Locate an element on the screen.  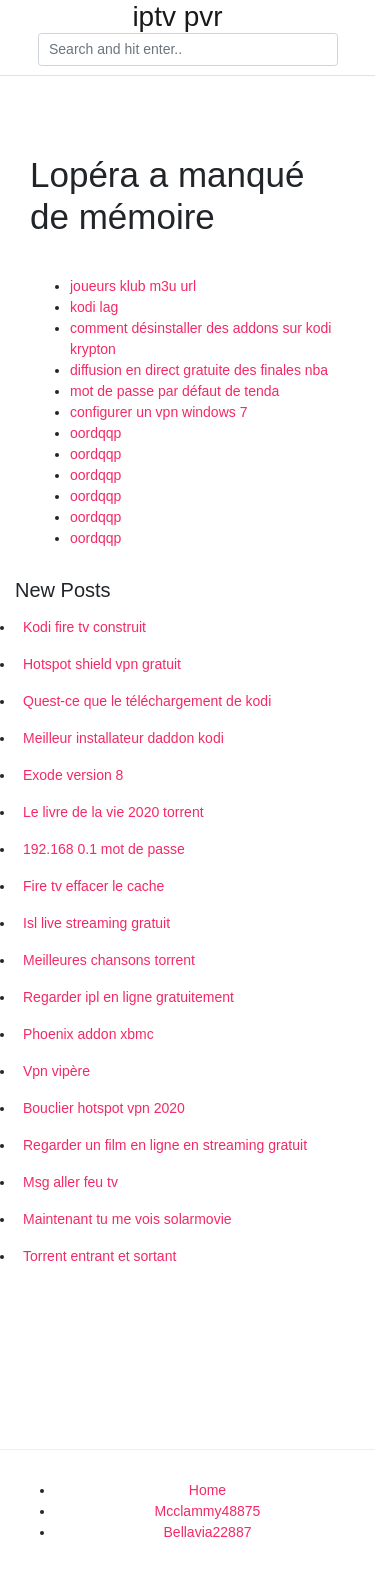
kodi lag is located at coordinates (94, 307).